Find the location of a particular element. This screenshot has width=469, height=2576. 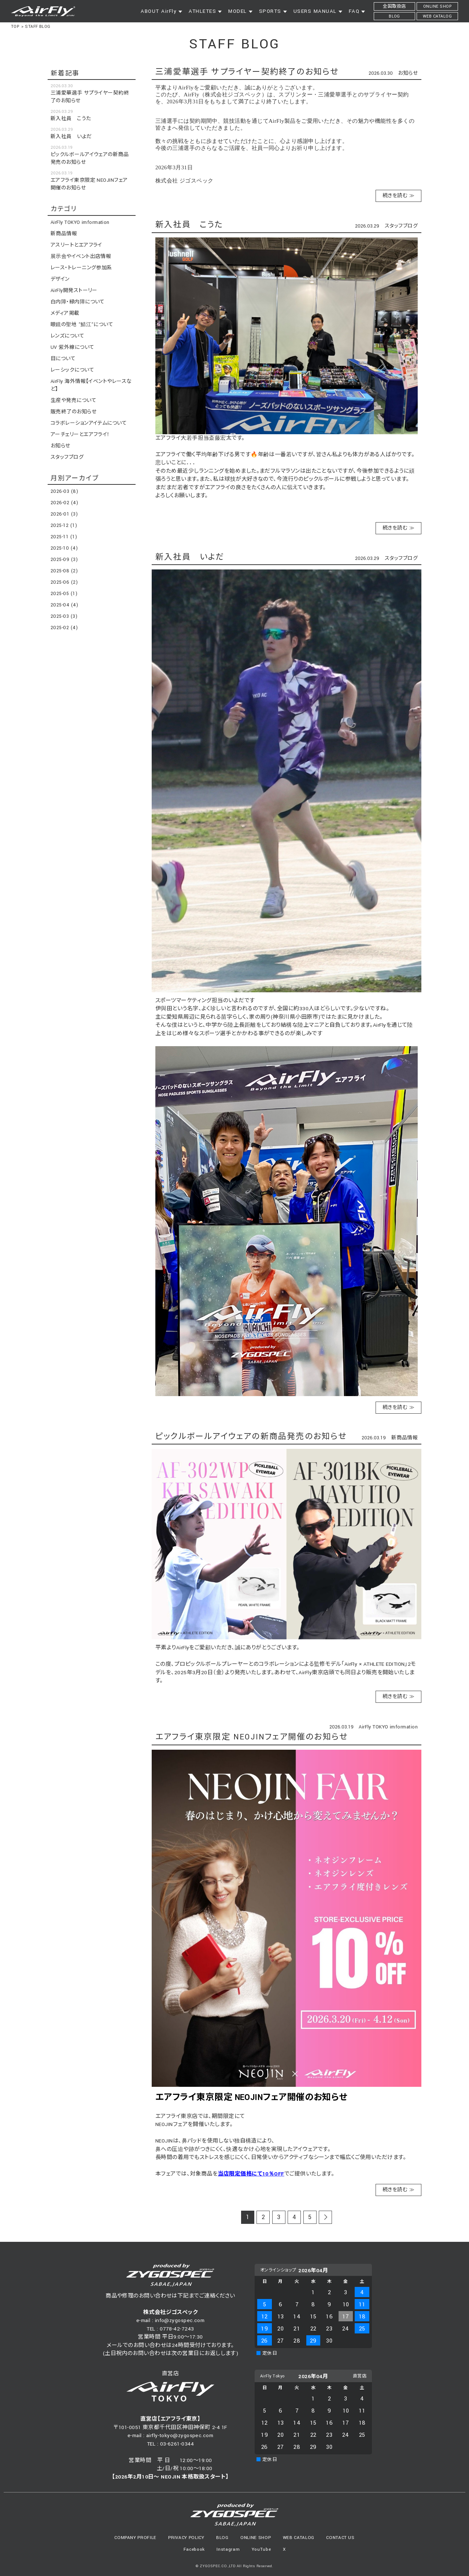

AirFly TOKYO imformation is located at coordinates (388, 1727).